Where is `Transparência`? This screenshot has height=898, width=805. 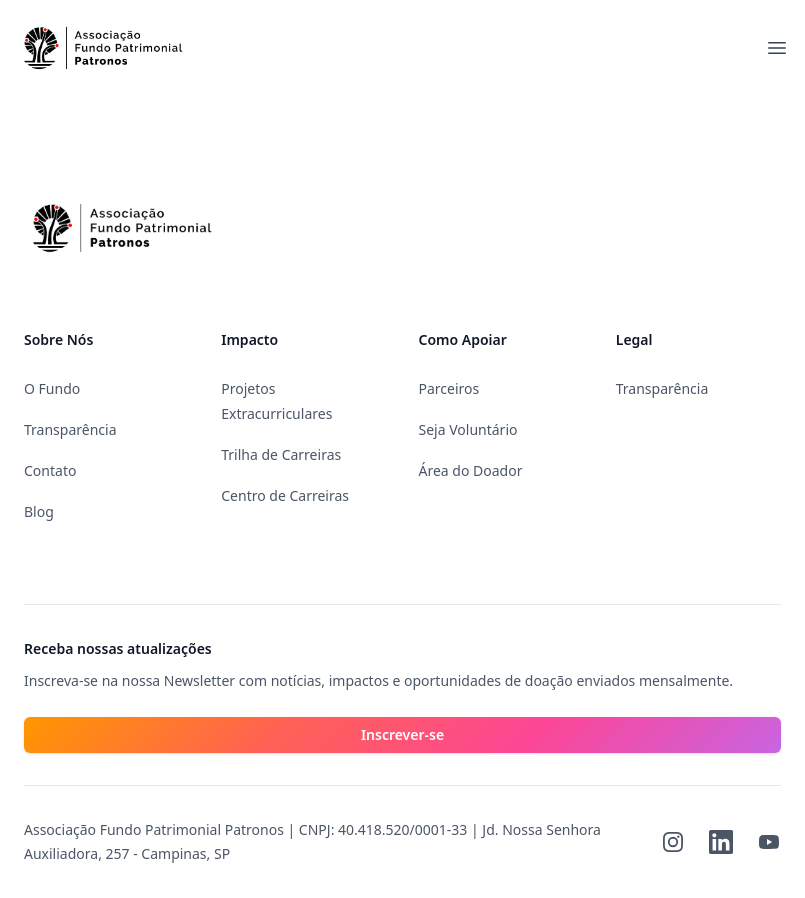
Transparência is located at coordinates (70, 429).